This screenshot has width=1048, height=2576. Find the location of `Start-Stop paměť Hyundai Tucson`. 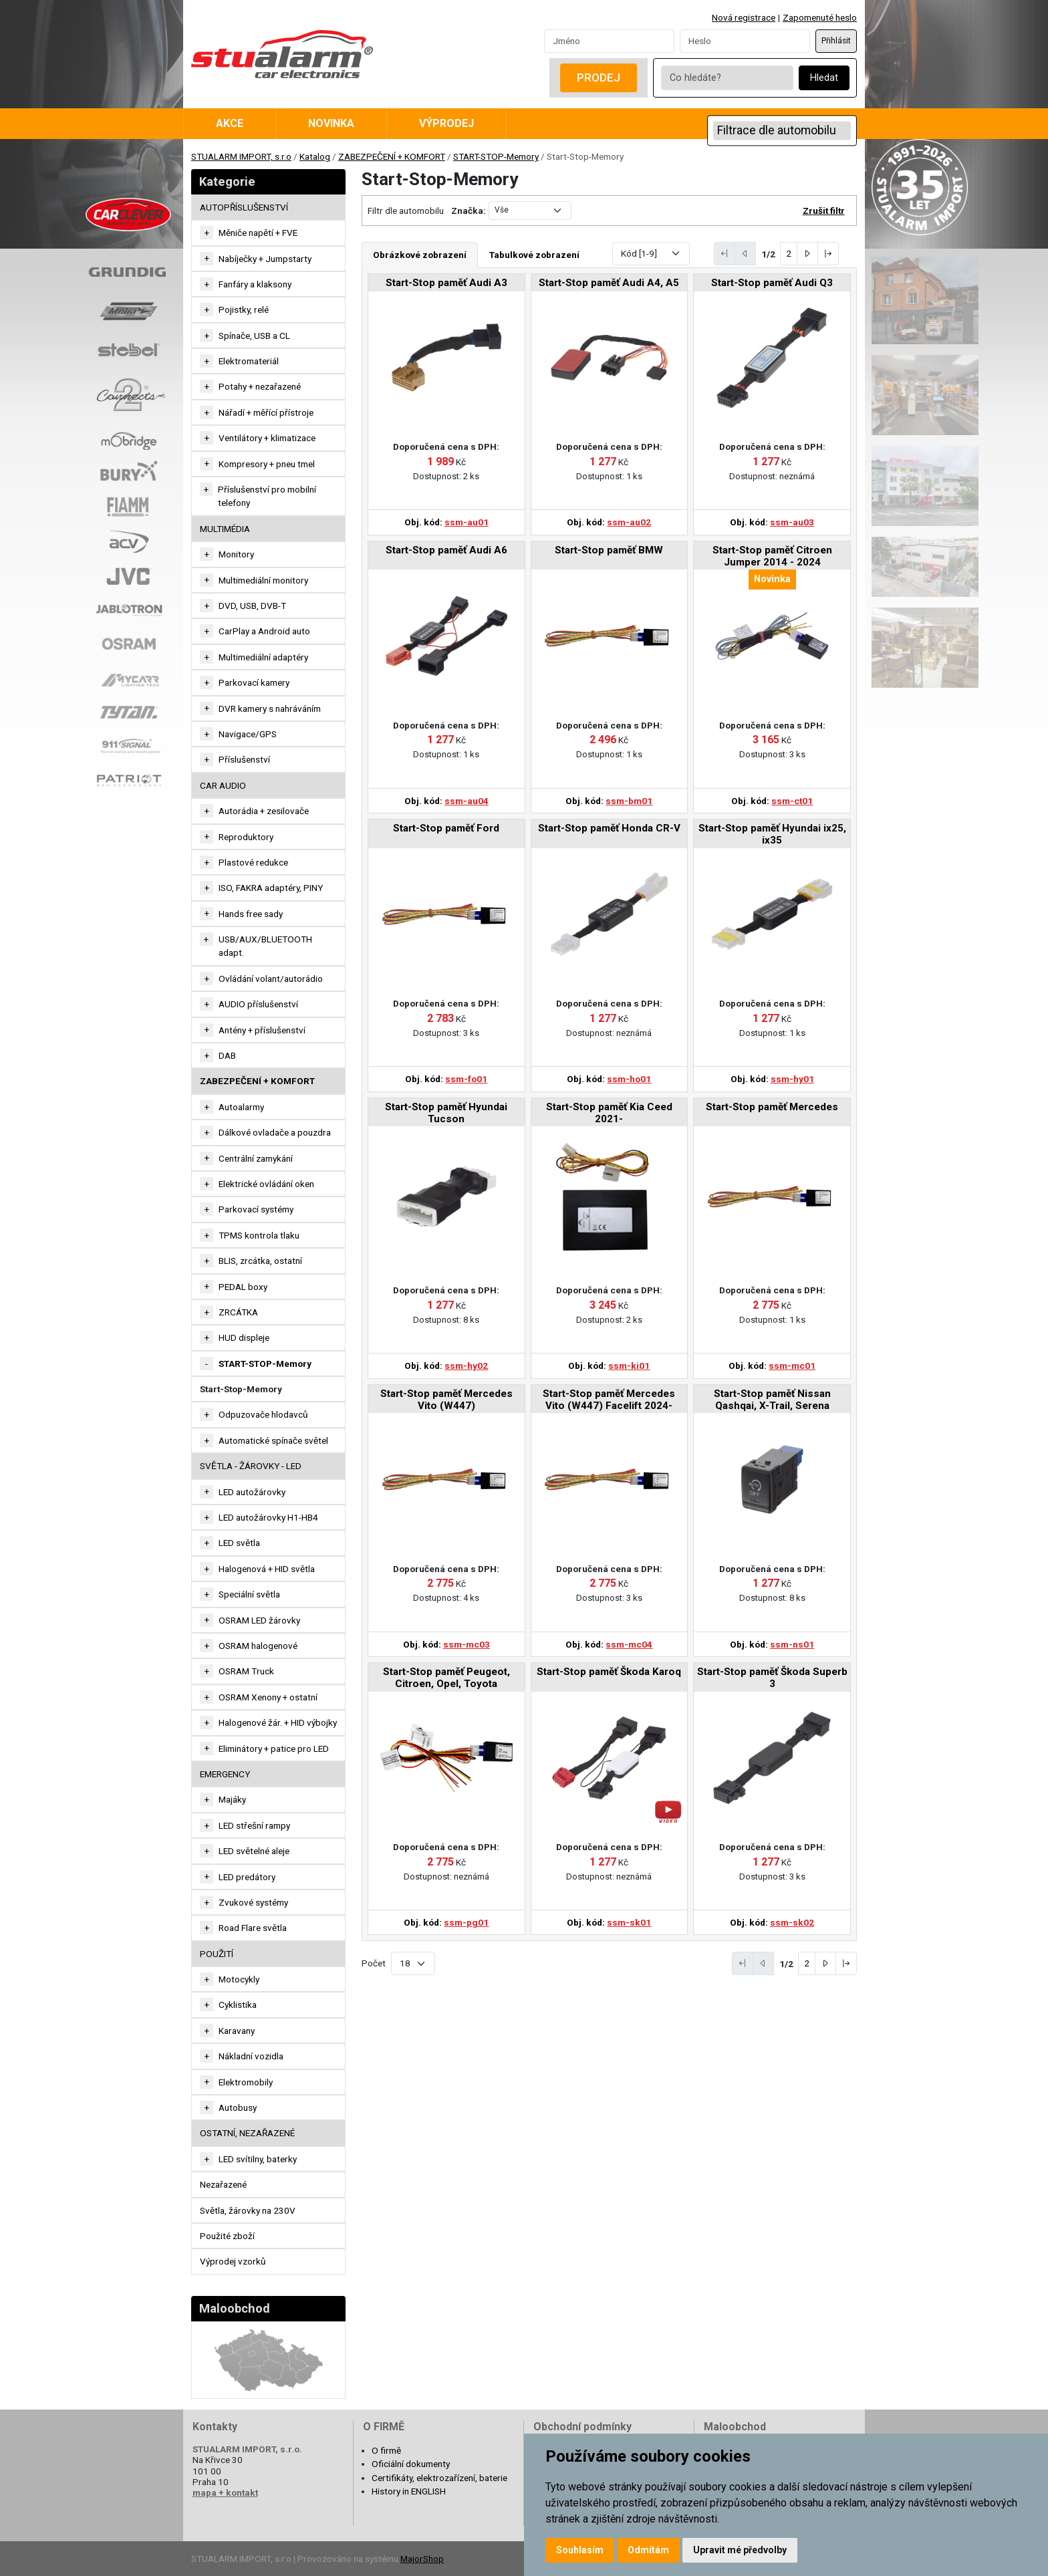

Start-Stop paměť Hyundai Tucson is located at coordinates (446, 1113).